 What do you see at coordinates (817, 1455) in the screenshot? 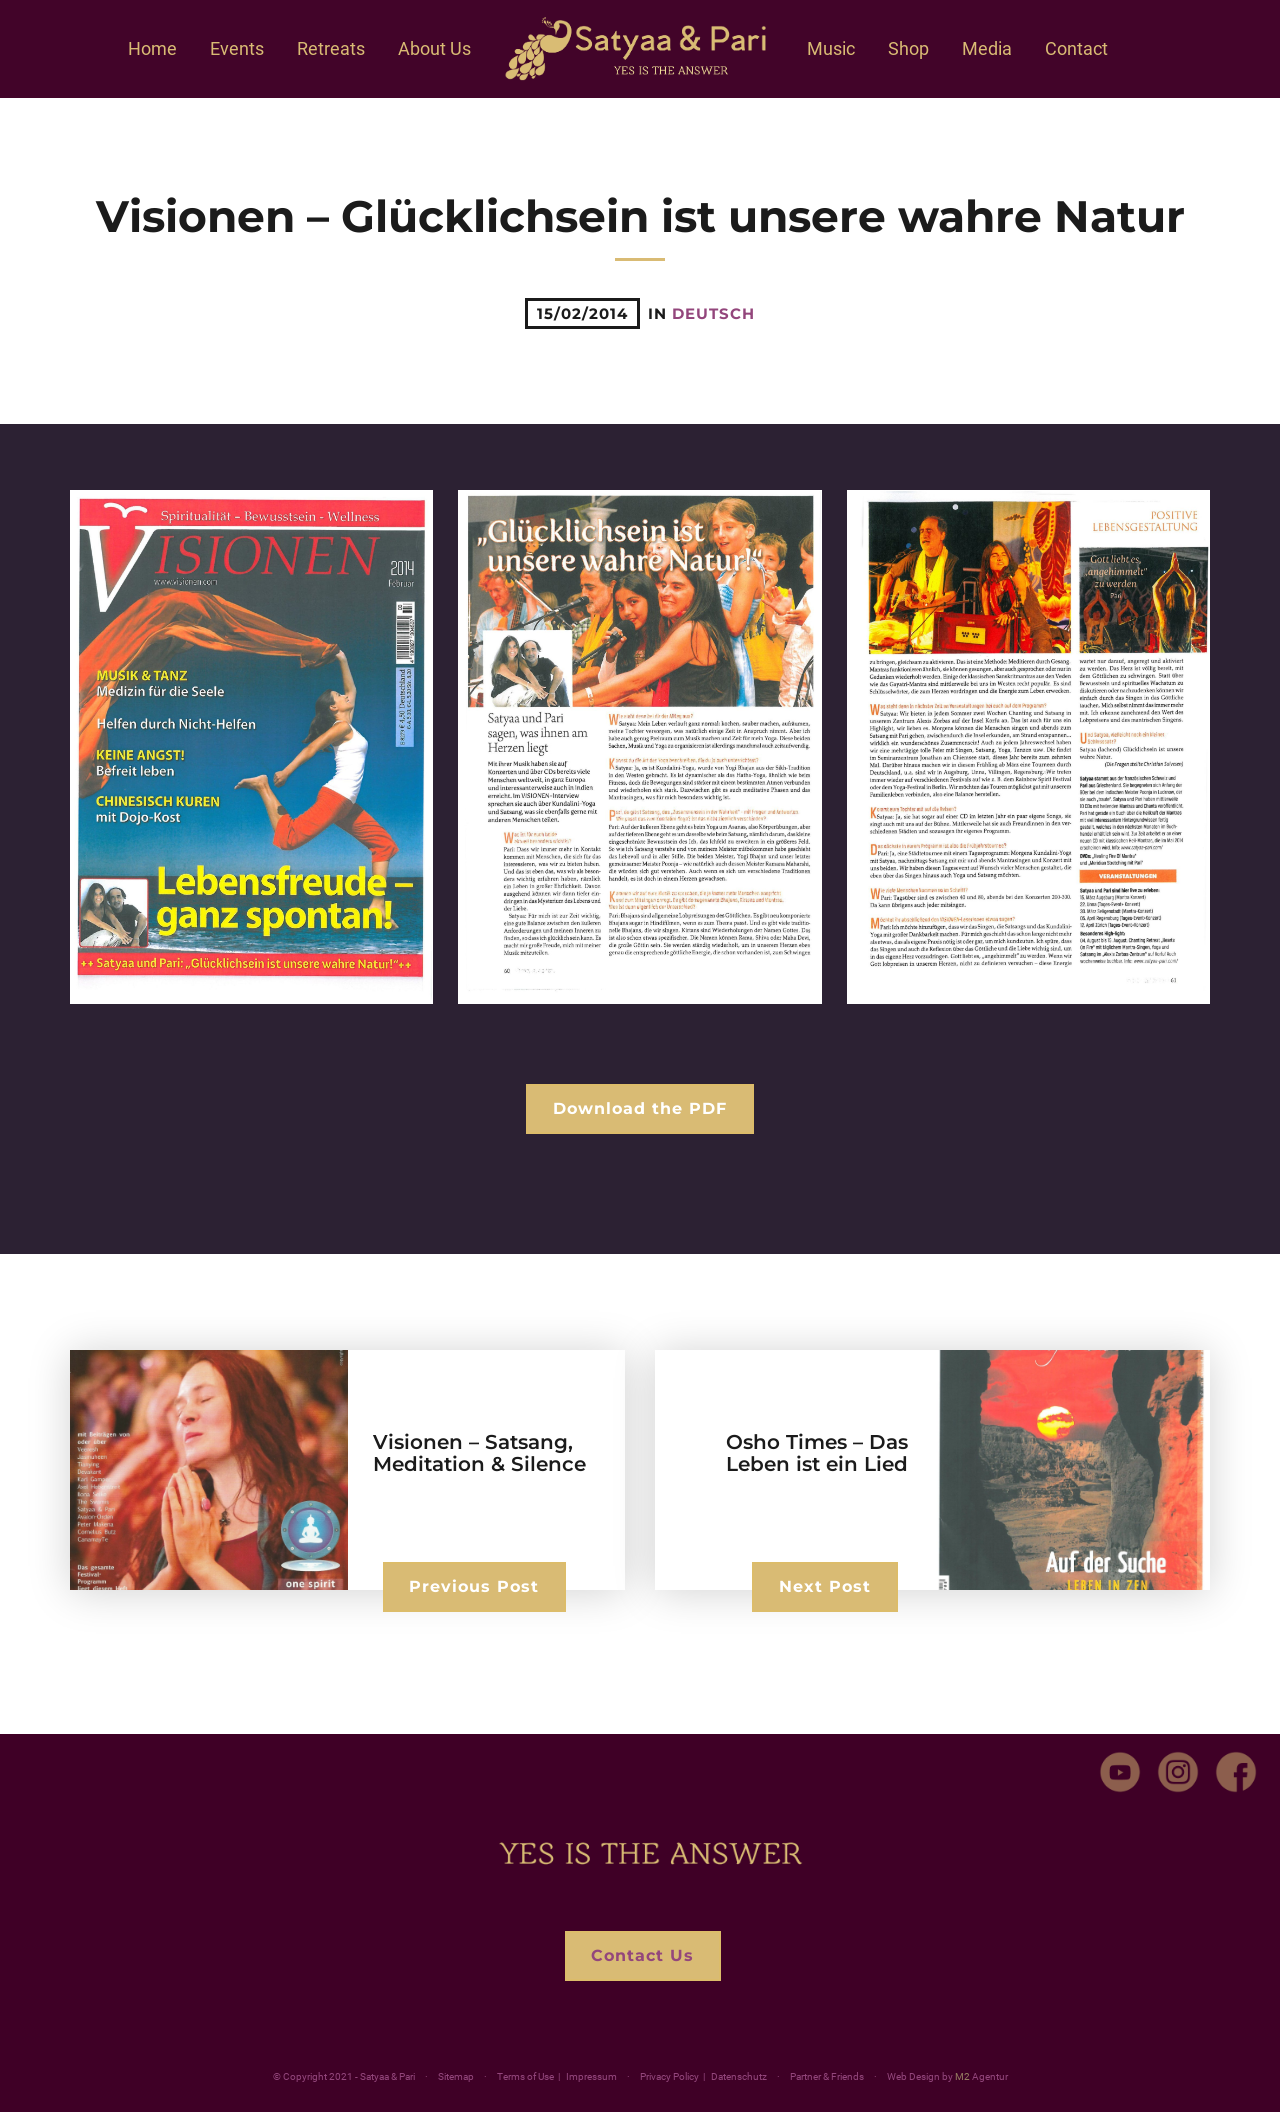
I see `Osho Times – Das Leben ist ein Lied` at bounding box center [817, 1455].